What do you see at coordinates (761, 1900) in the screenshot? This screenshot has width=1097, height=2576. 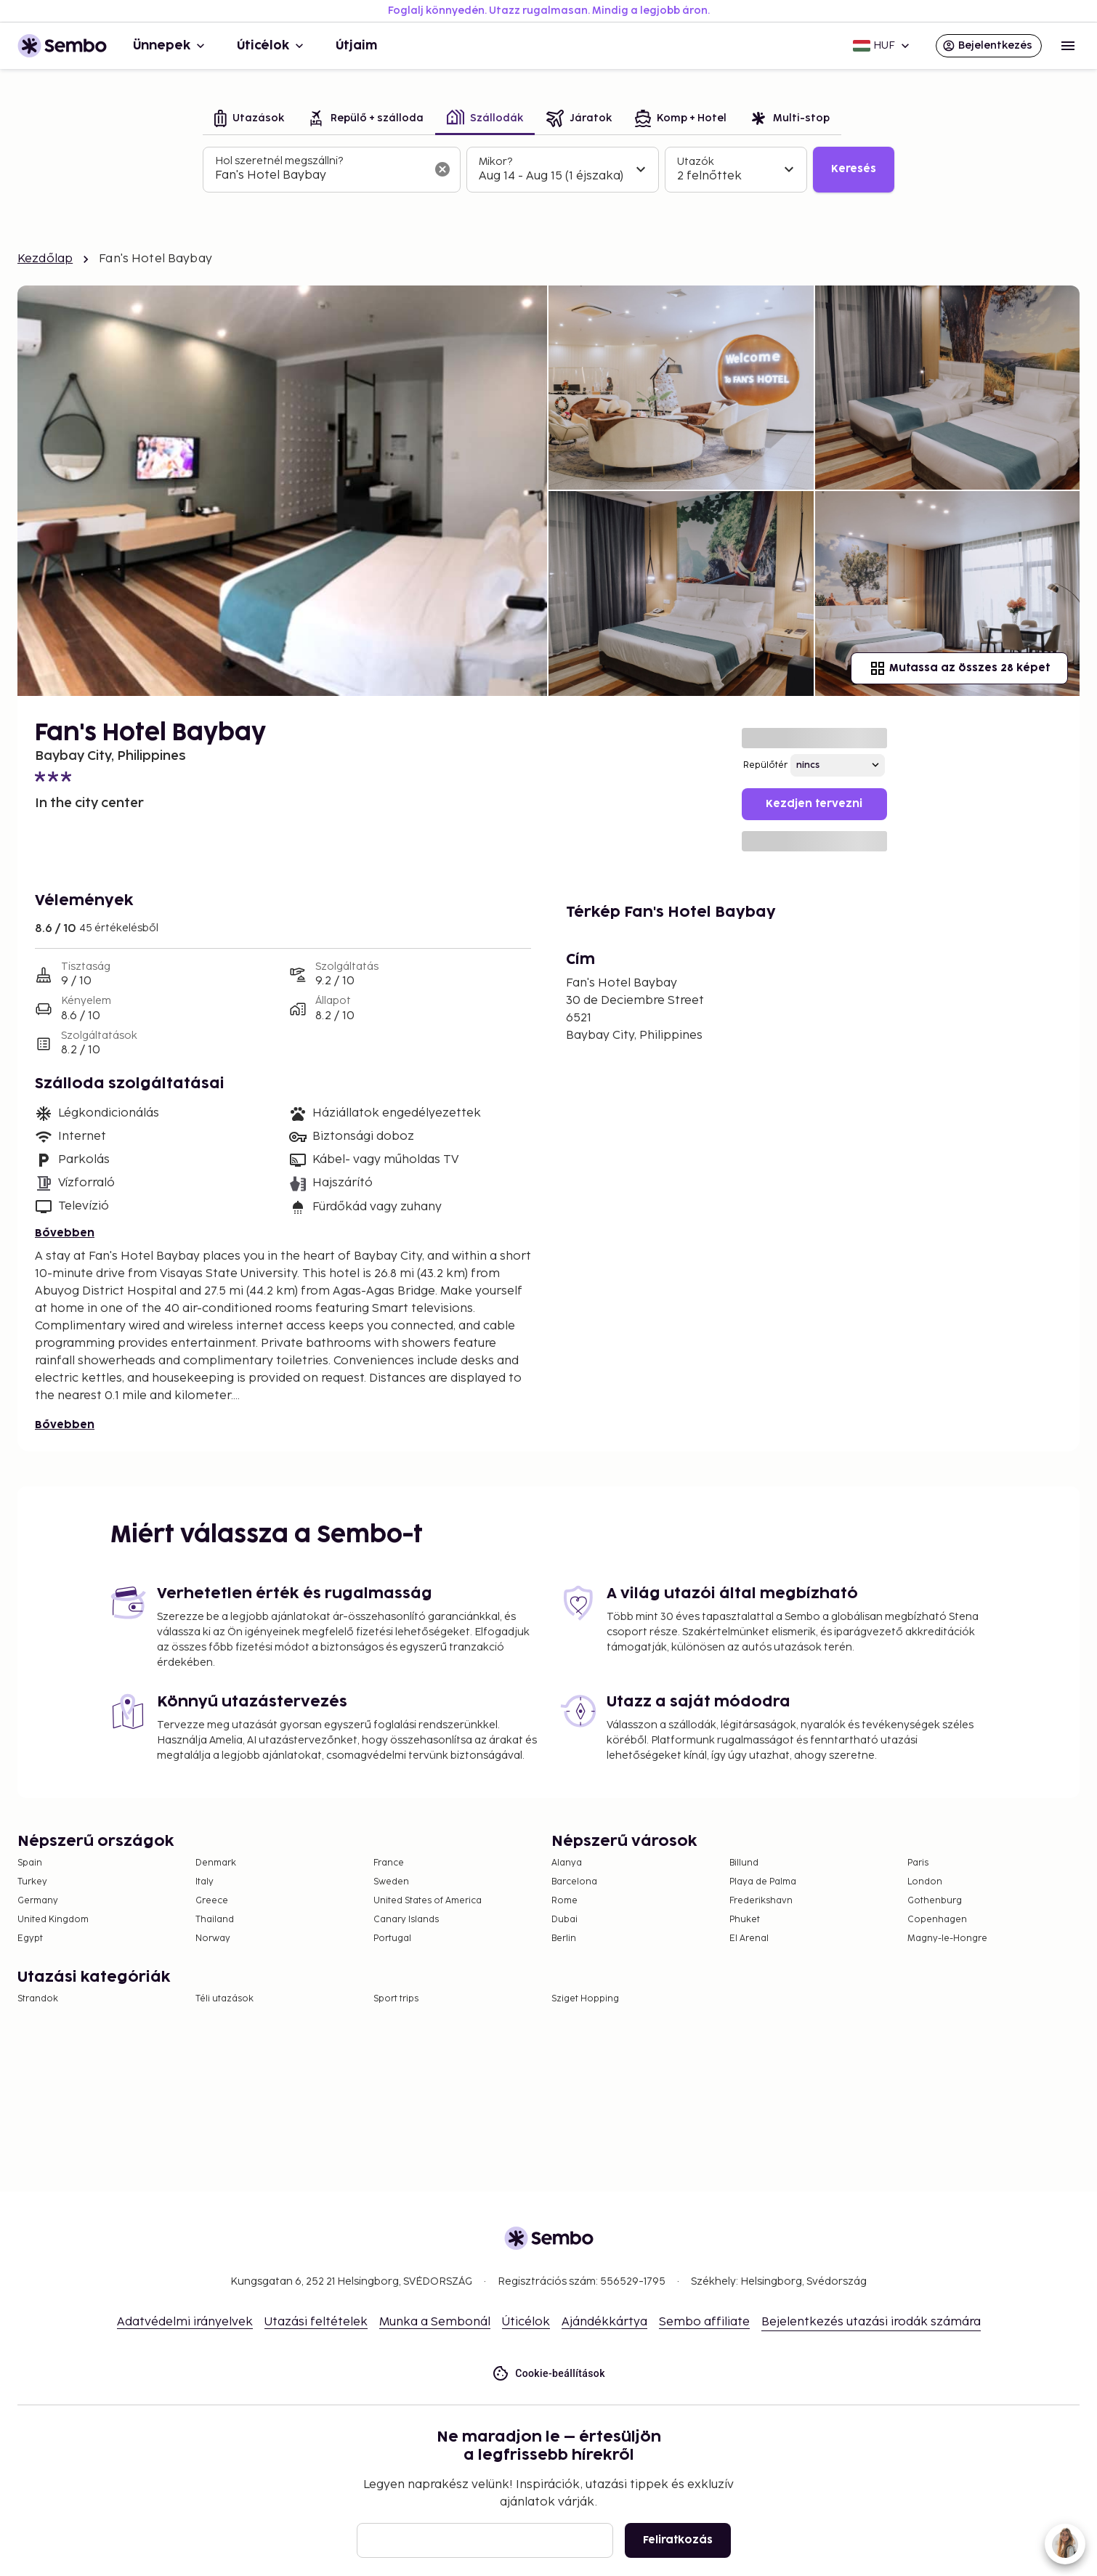 I see `Frederikshavn` at bounding box center [761, 1900].